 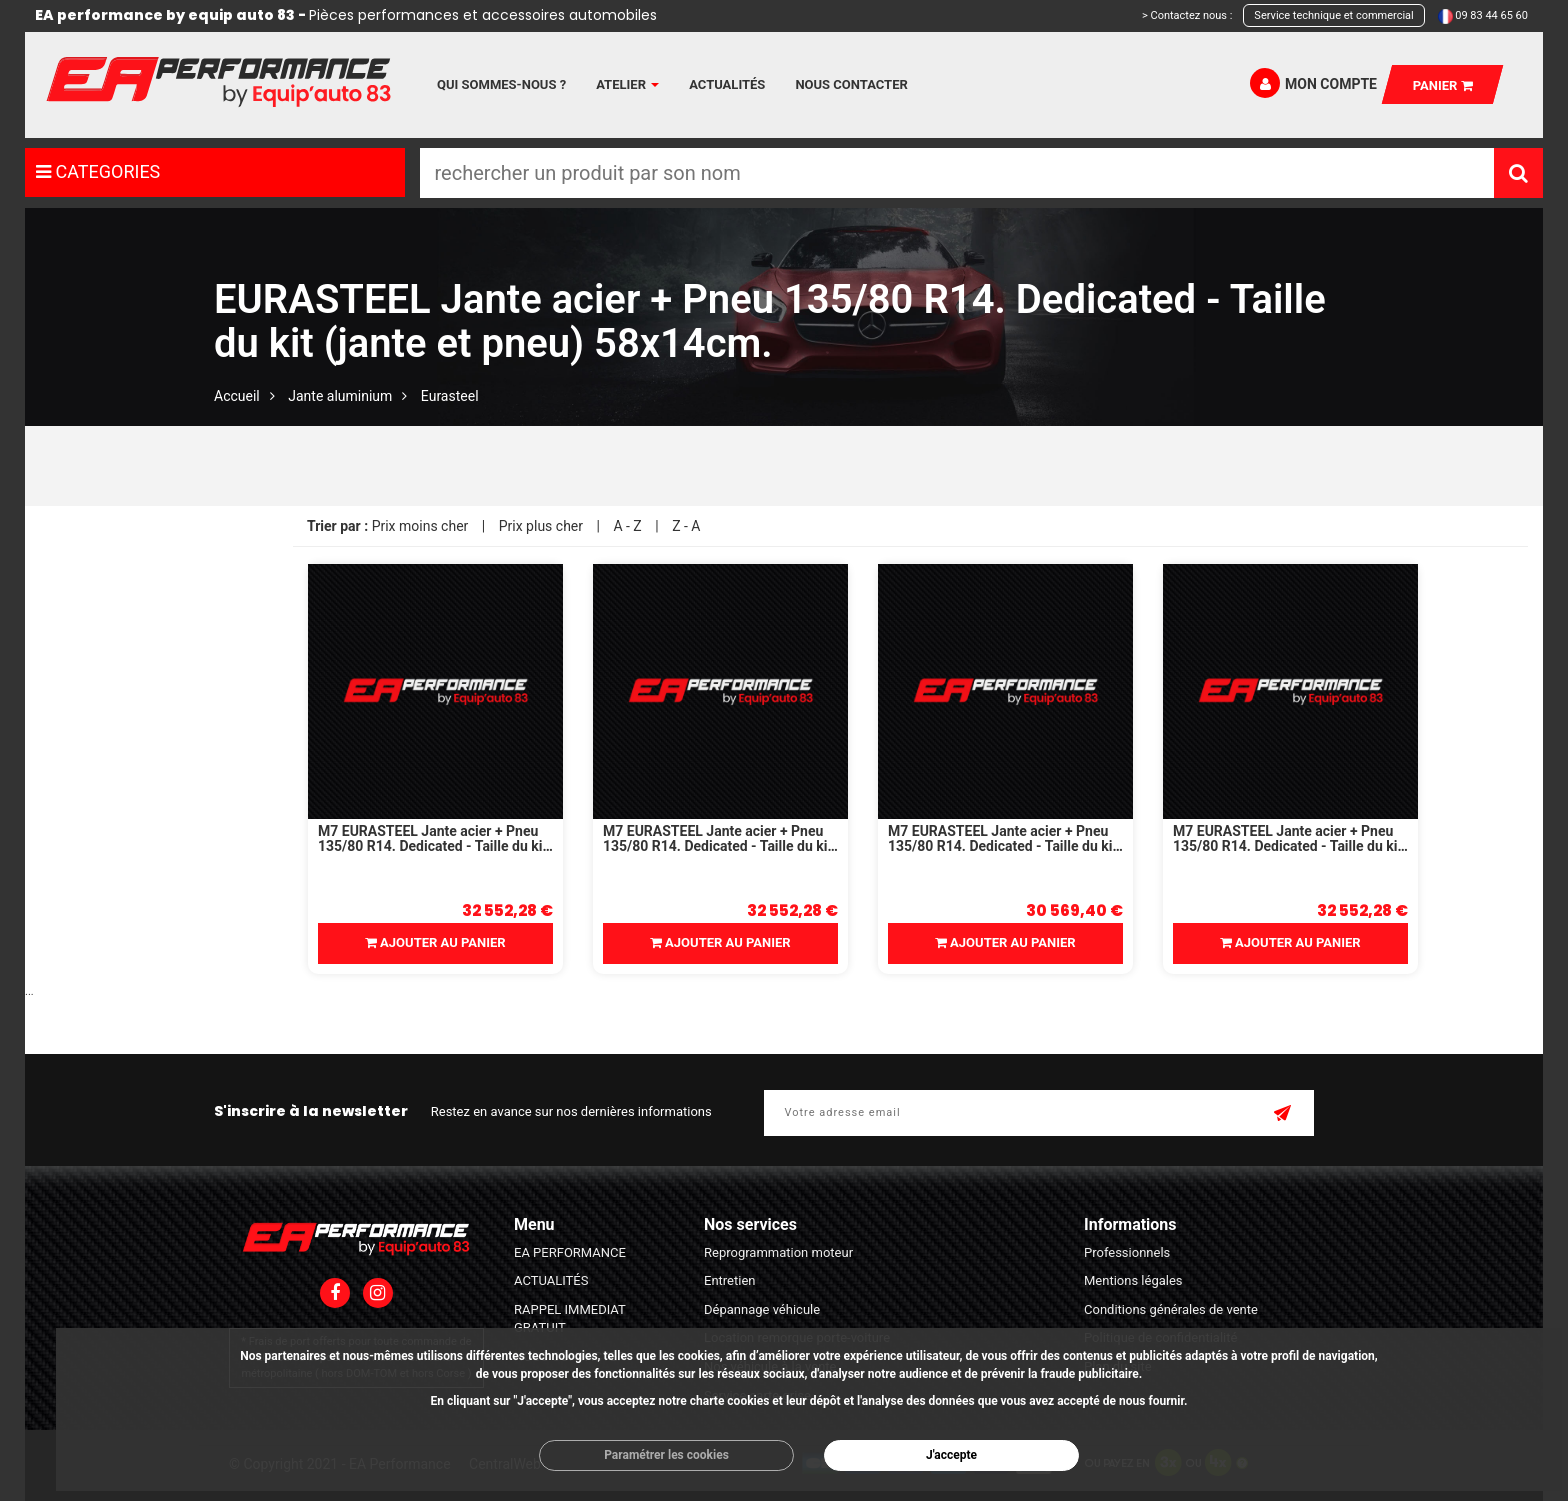 What do you see at coordinates (851, 84) in the screenshot?
I see `Nous contacter` at bounding box center [851, 84].